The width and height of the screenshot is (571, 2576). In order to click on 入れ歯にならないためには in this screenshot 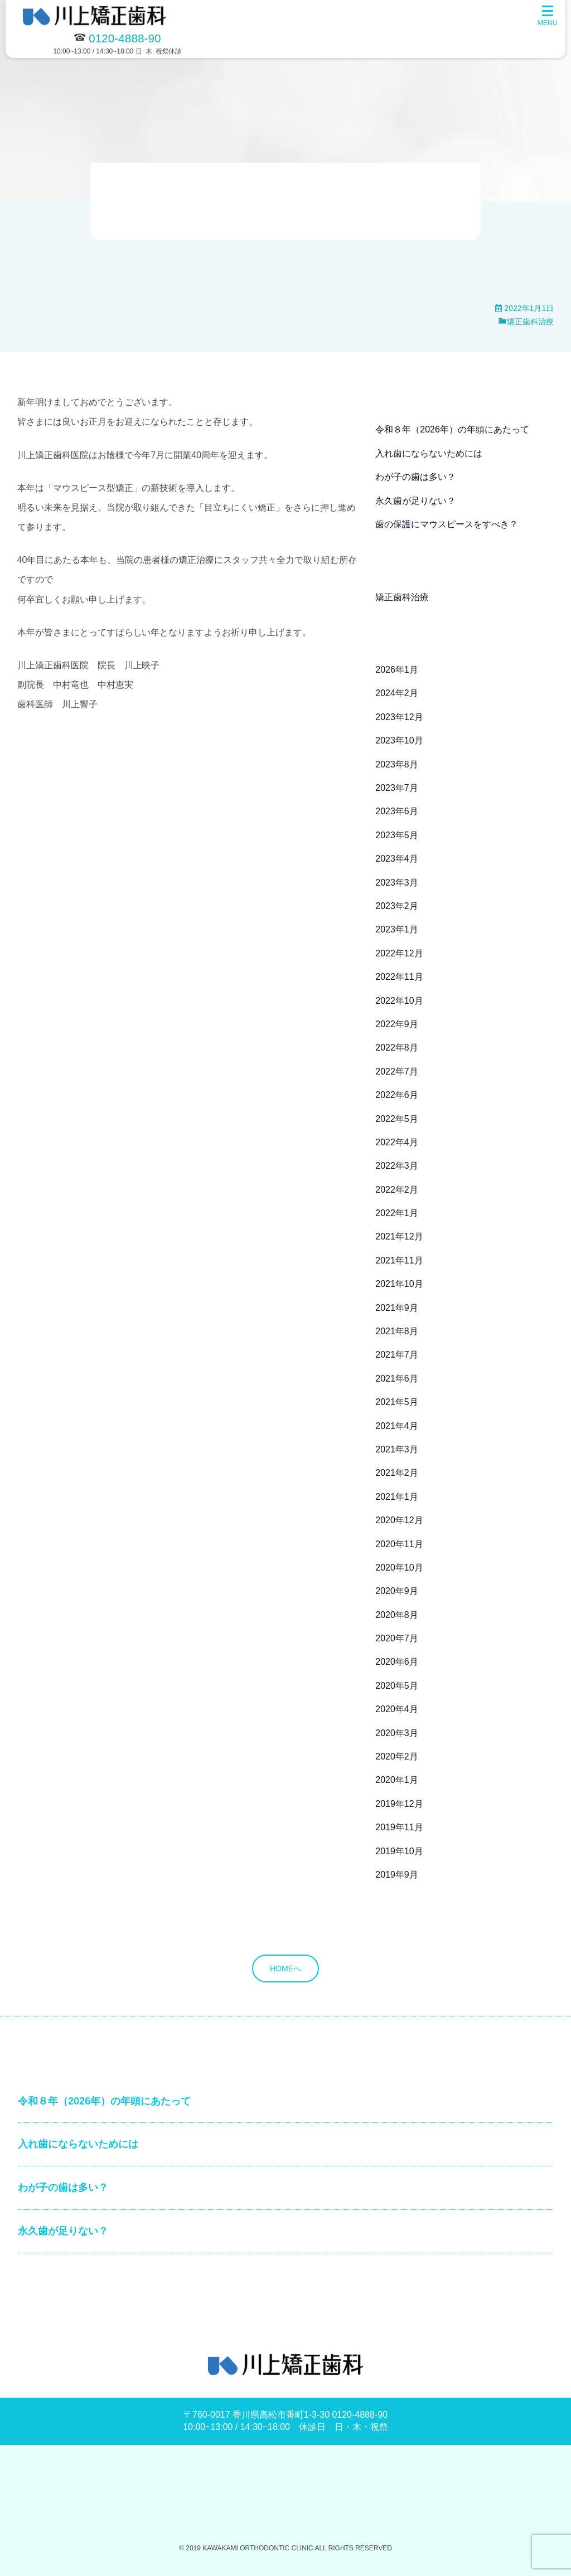, I will do `click(428, 453)`.